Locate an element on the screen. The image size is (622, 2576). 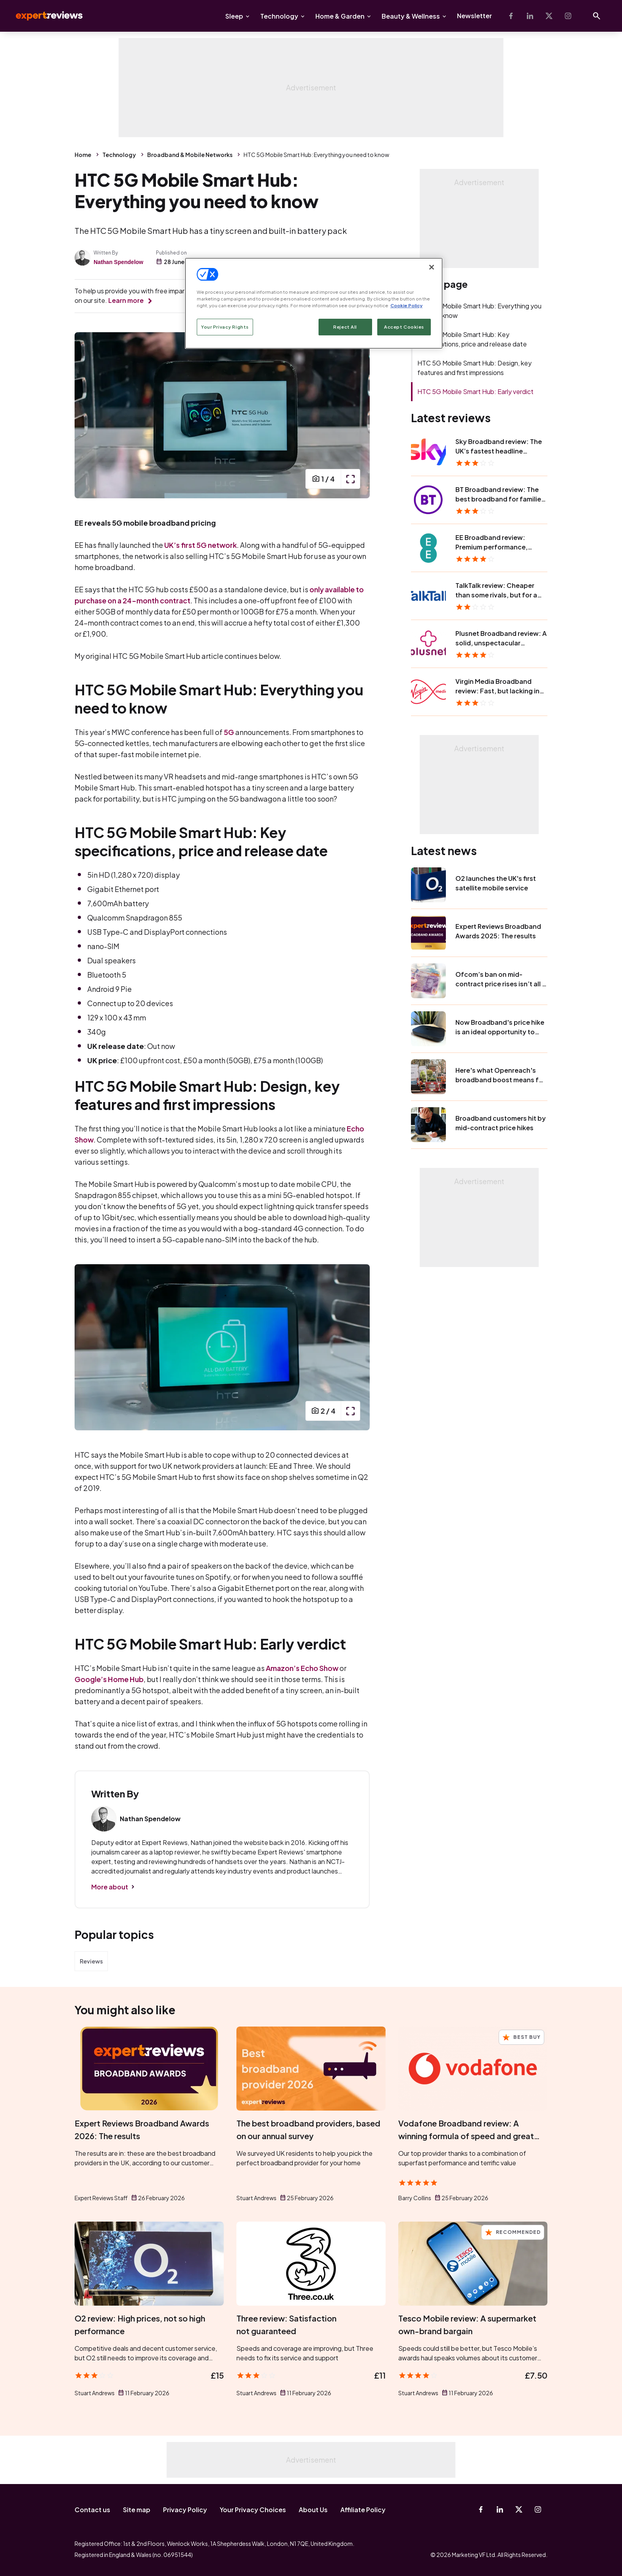
[Linkedin] is located at coordinates (529, 15).